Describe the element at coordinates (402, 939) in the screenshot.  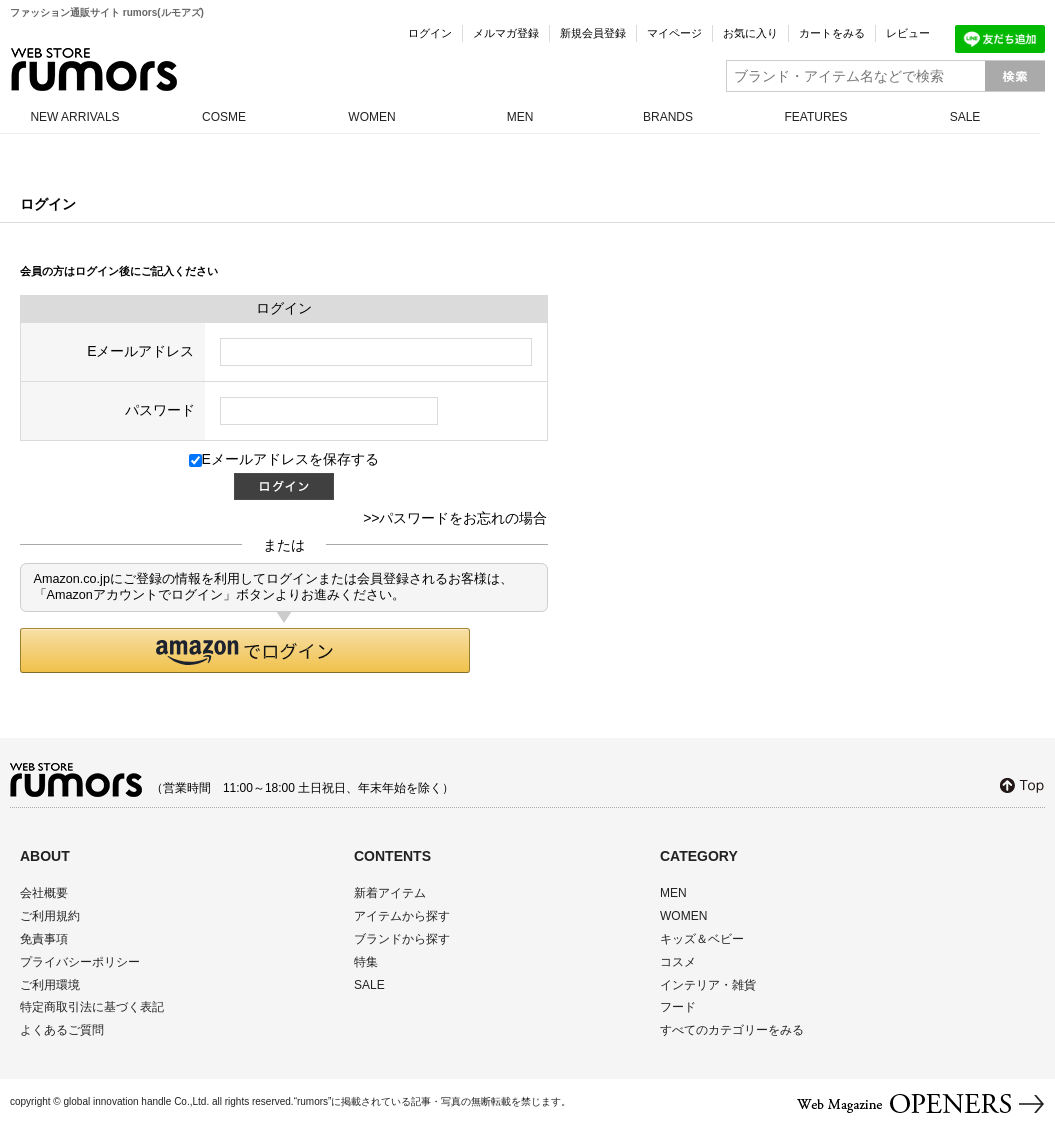
I see `ブランドから探す` at that location.